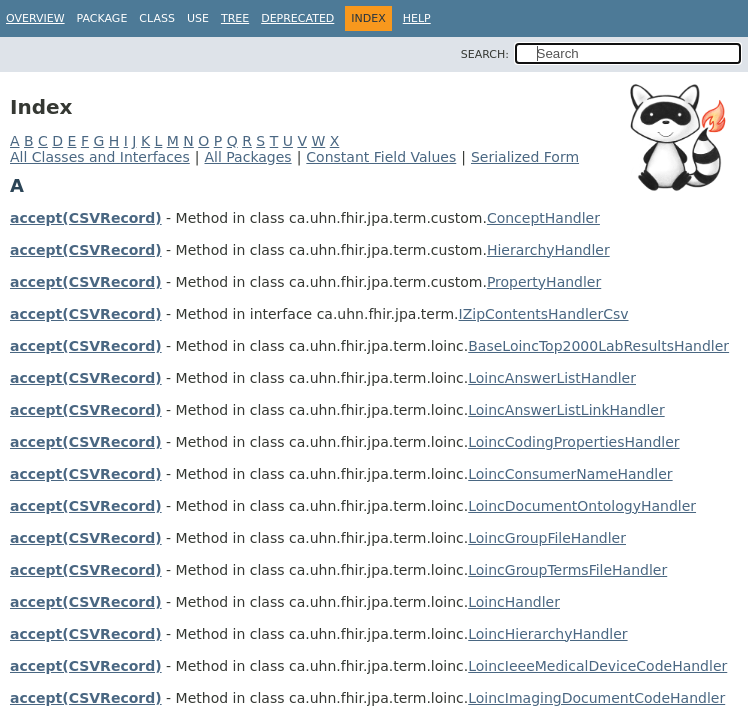 The width and height of the screenshot is (748, 720). Describe the element at coordinates (548, 250) in the screenshot. I see `HierarchyHandler` at that location.